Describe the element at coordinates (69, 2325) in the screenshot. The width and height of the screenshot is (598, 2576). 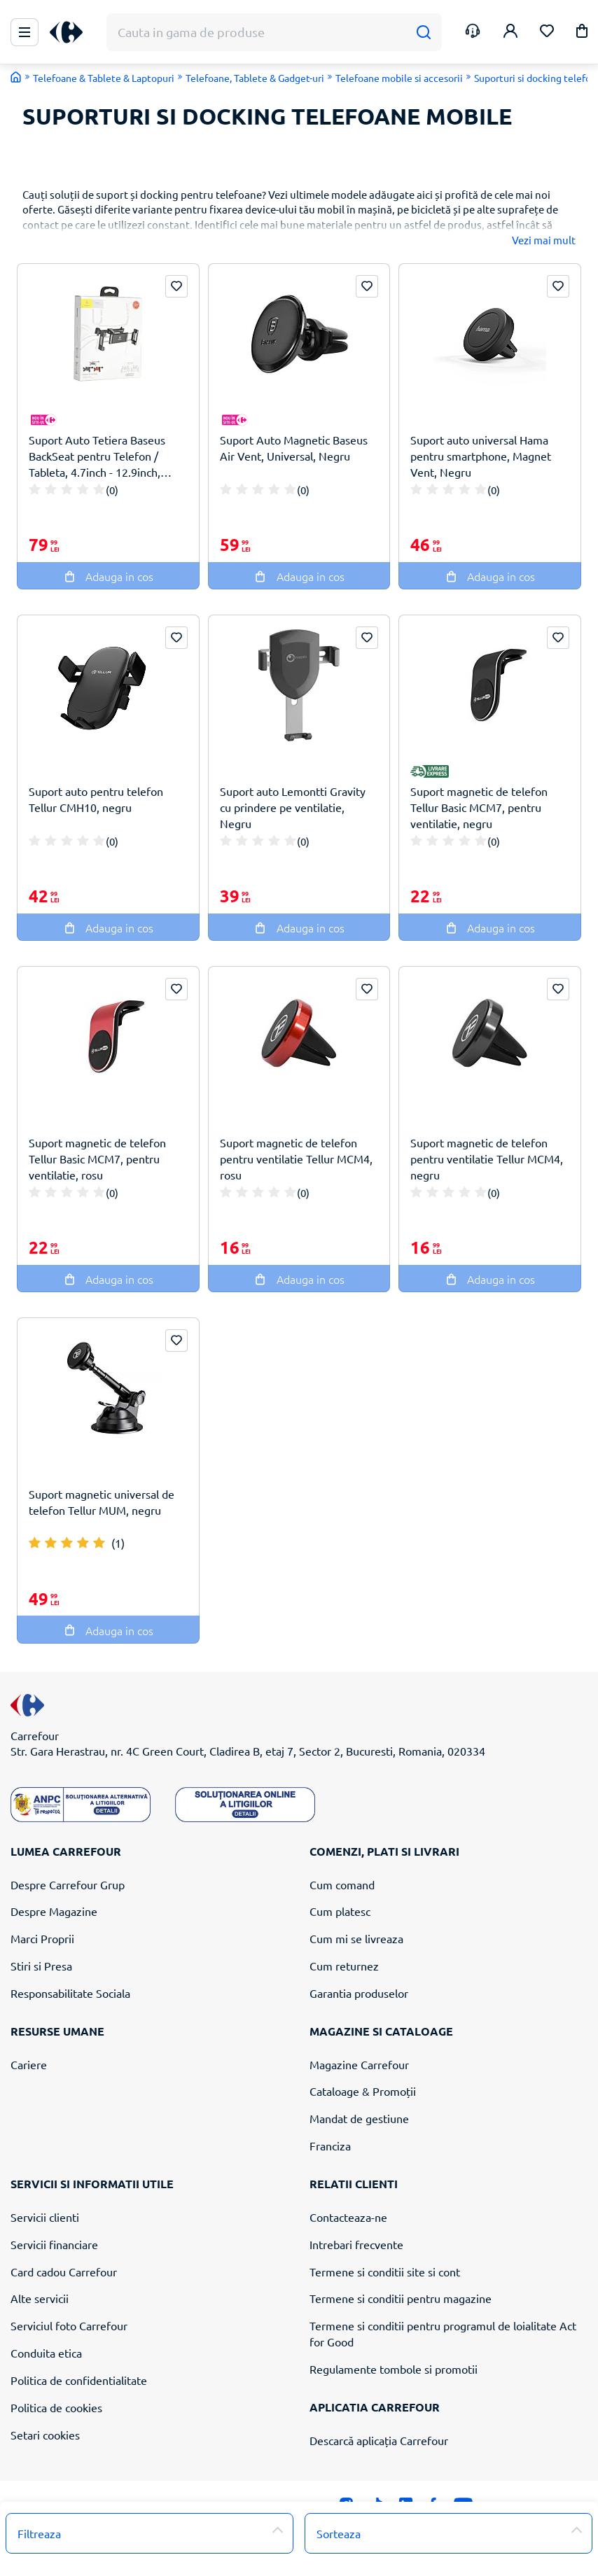
I see `Serviciul foto Carrefour` at that location.